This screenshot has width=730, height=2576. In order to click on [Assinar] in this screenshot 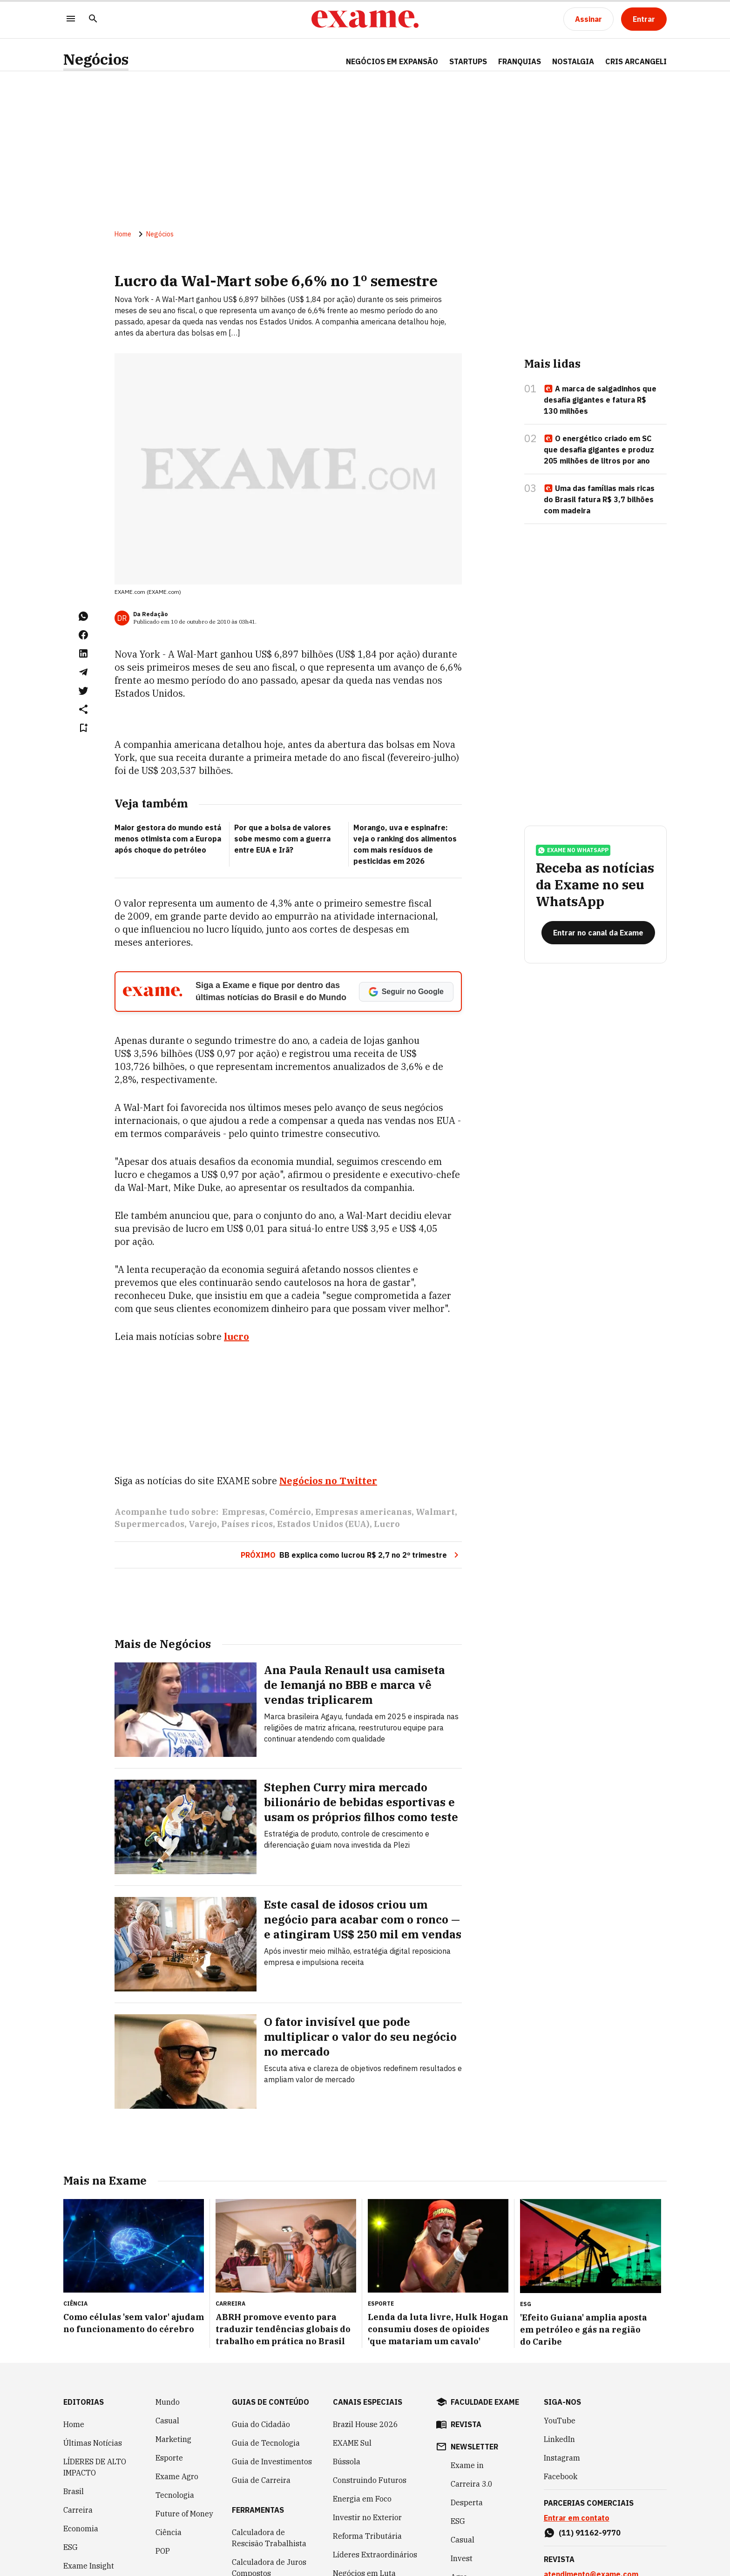, I will do `click(588, 19)`.